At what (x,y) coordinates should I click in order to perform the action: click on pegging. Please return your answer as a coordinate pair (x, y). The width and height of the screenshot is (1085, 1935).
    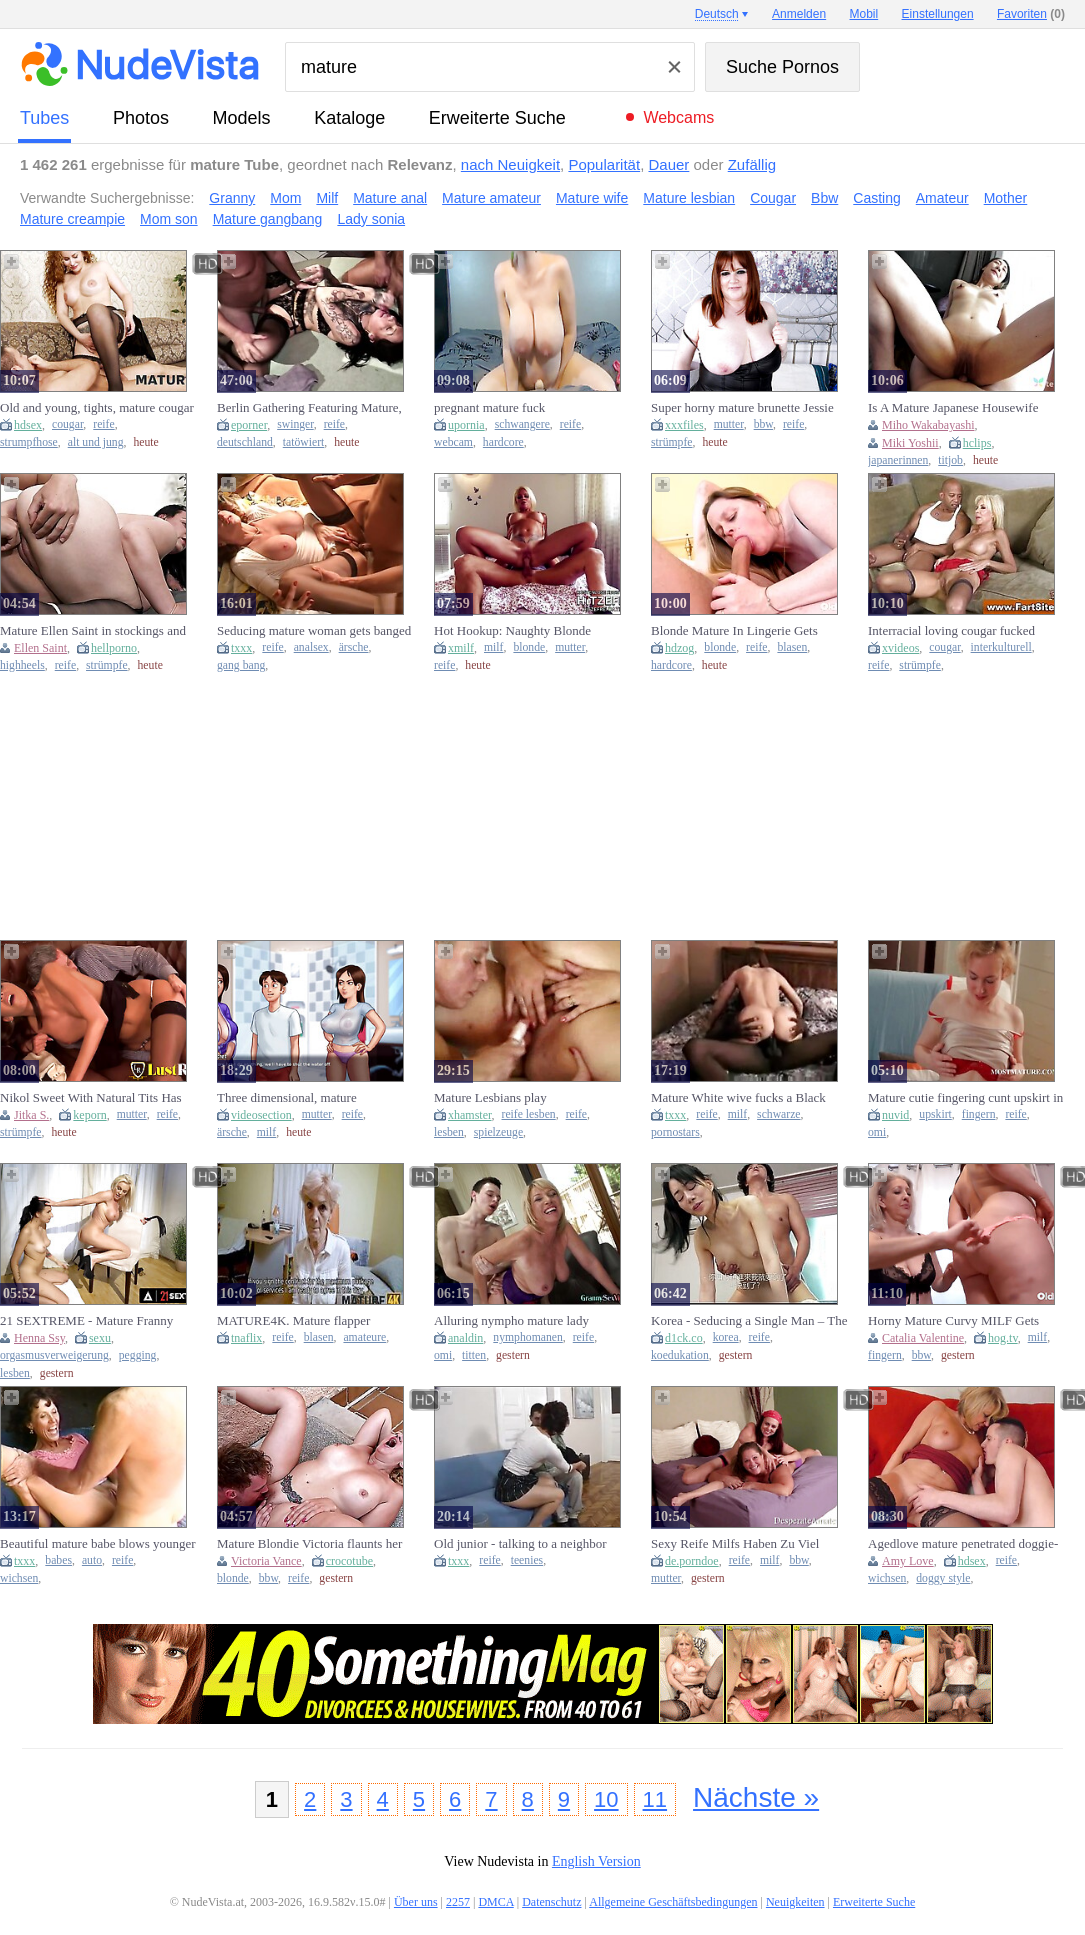
    Looking at the image, I should click on (138, 1355).